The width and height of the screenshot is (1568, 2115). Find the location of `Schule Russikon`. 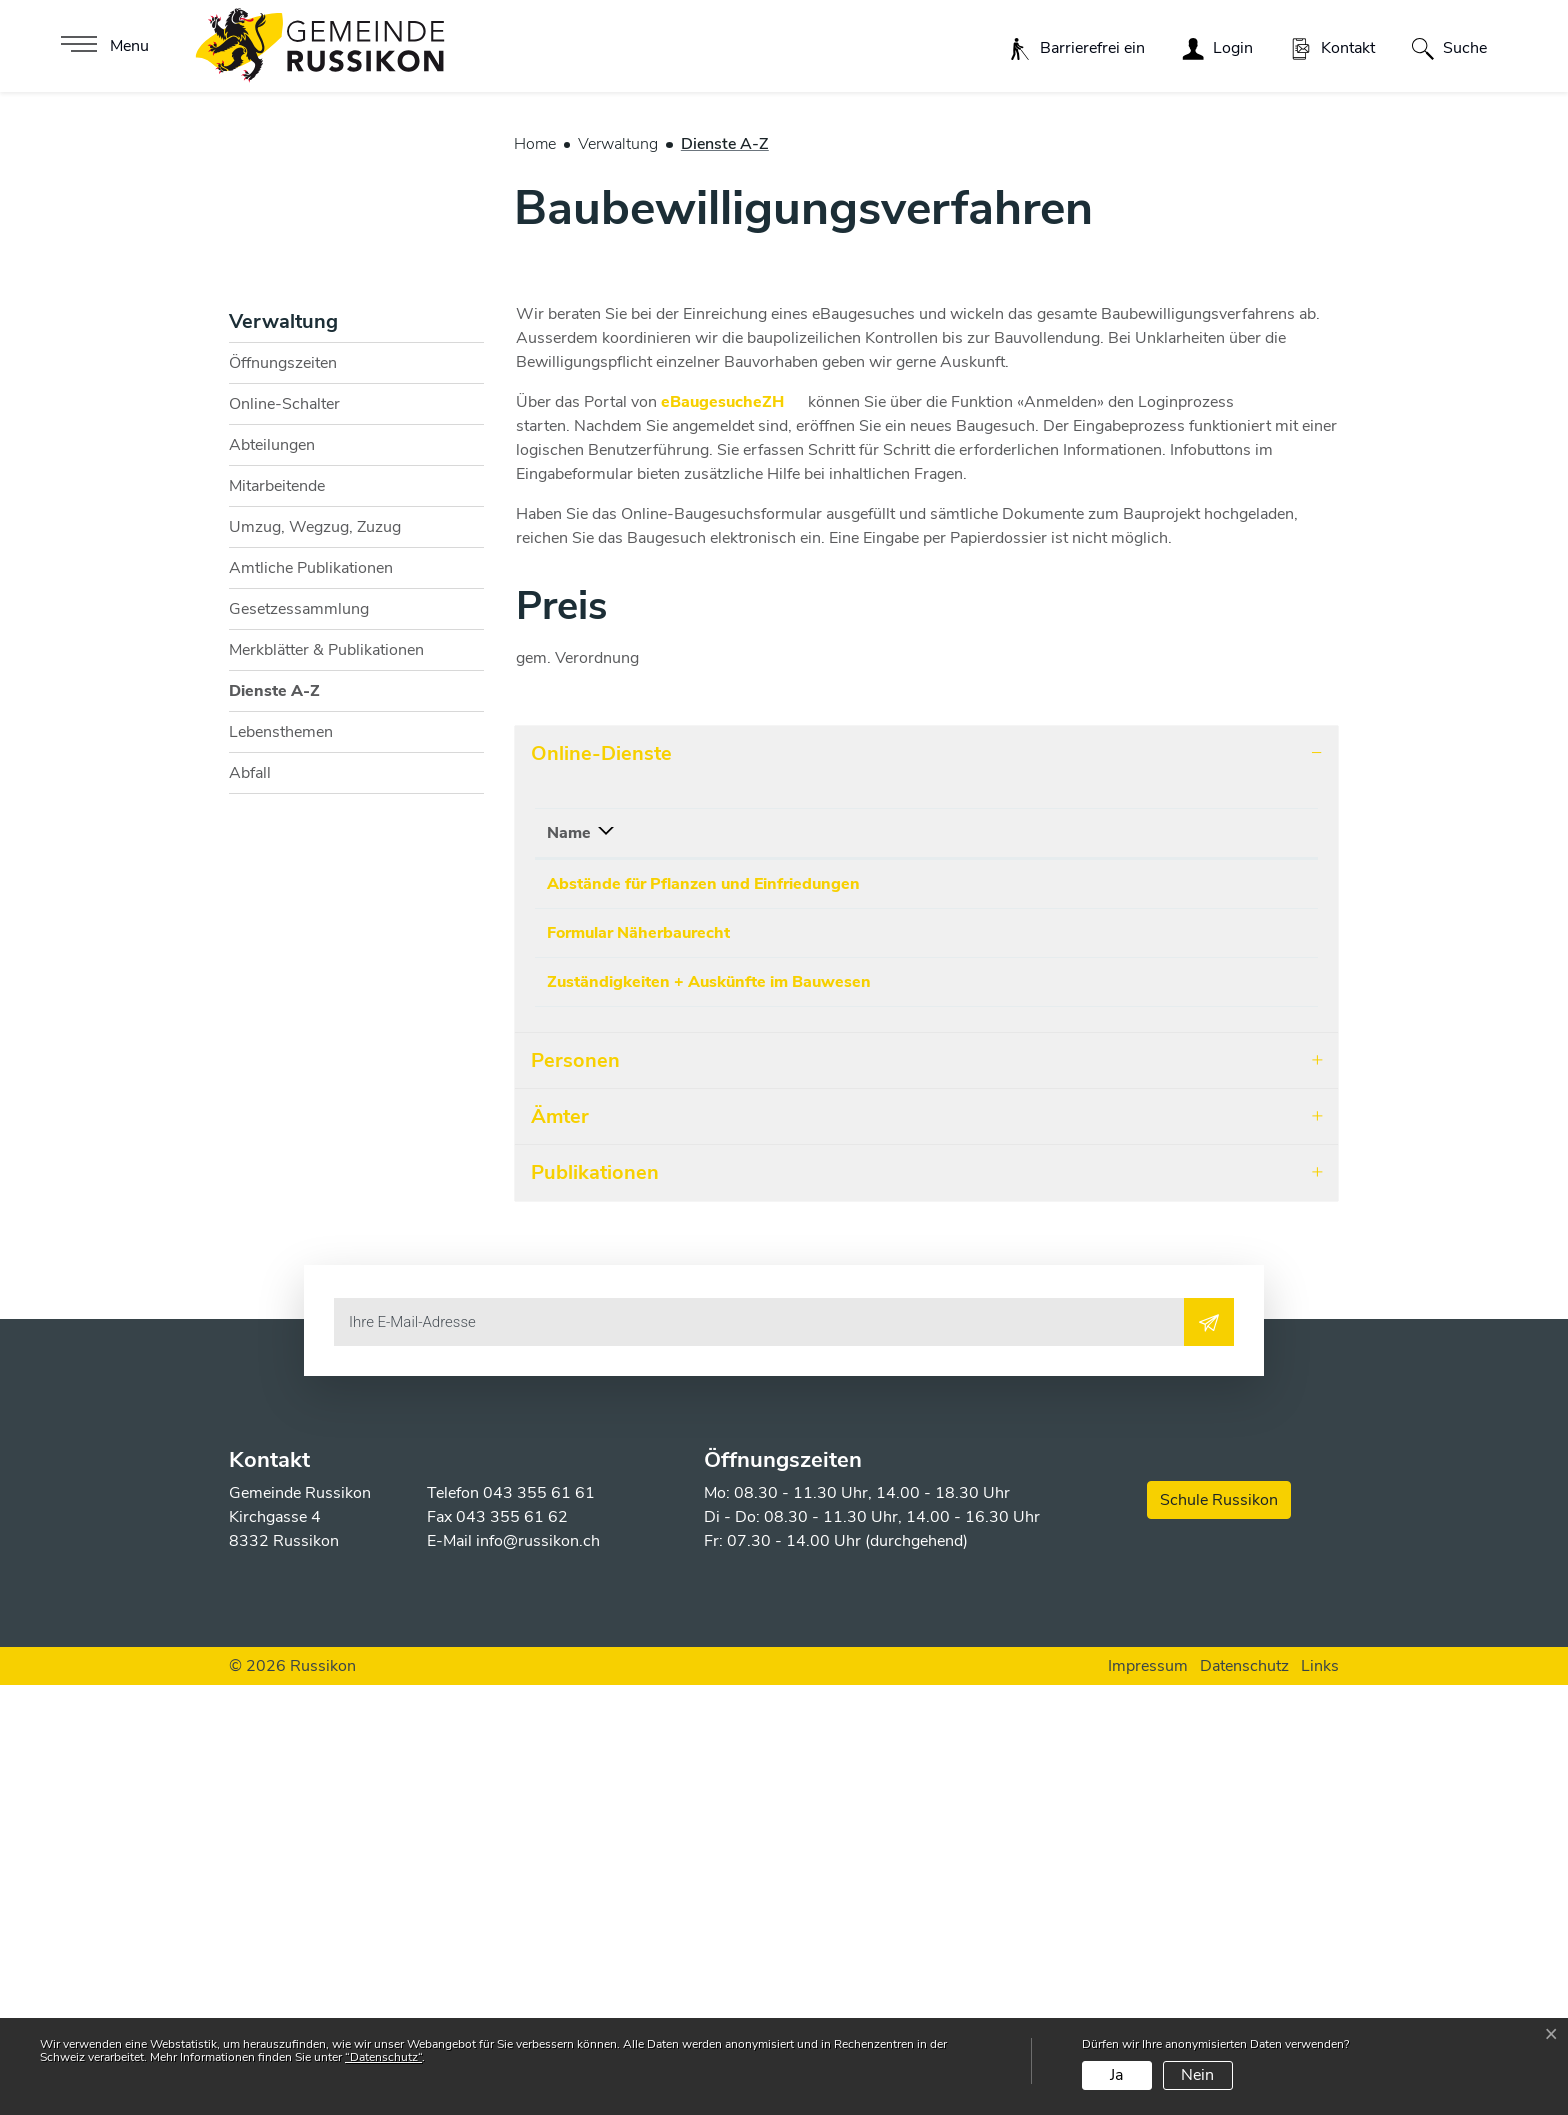

Schule Russikon is located at coordinates (1219, 1930).